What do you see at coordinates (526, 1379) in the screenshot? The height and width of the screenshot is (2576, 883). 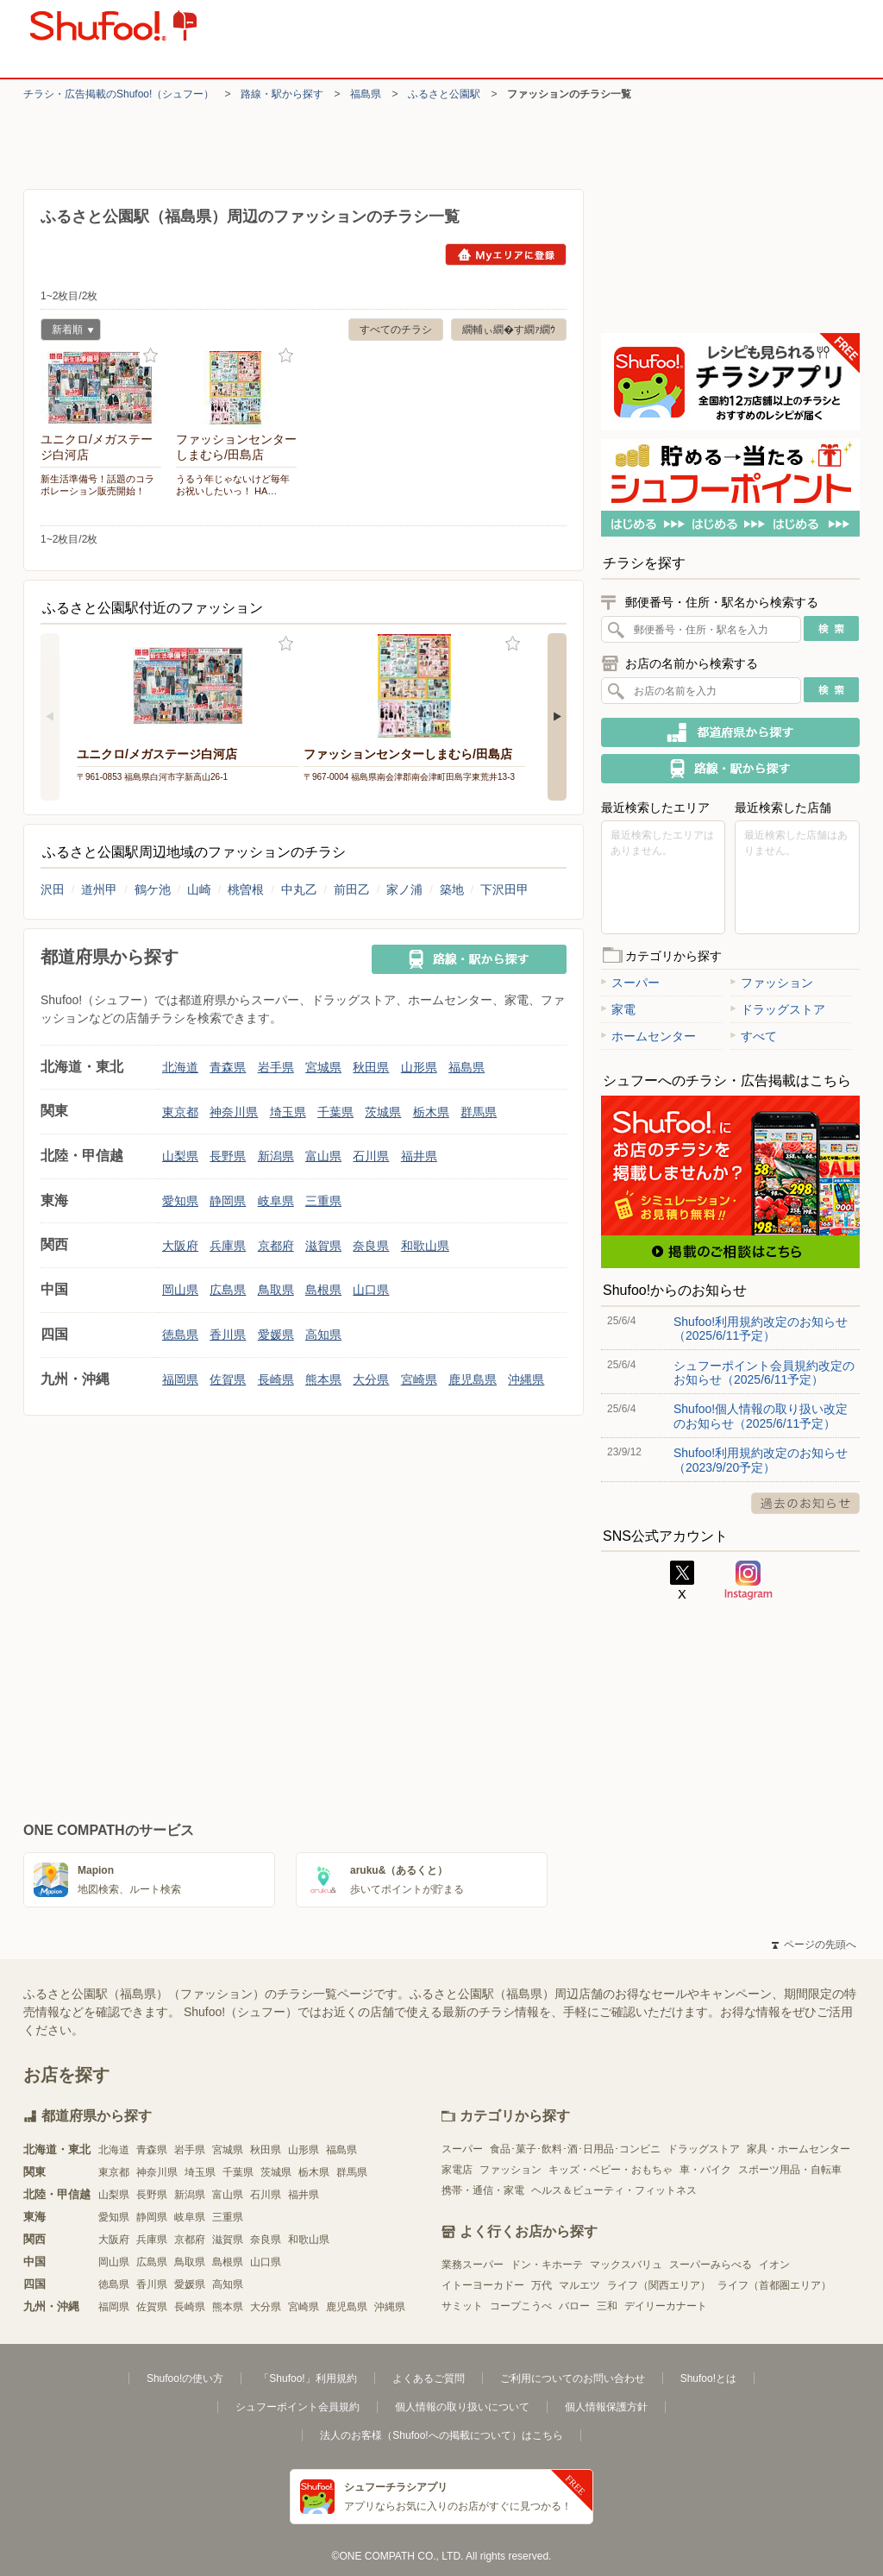 I see `沖縄県` at bounding box center [526, 1379].